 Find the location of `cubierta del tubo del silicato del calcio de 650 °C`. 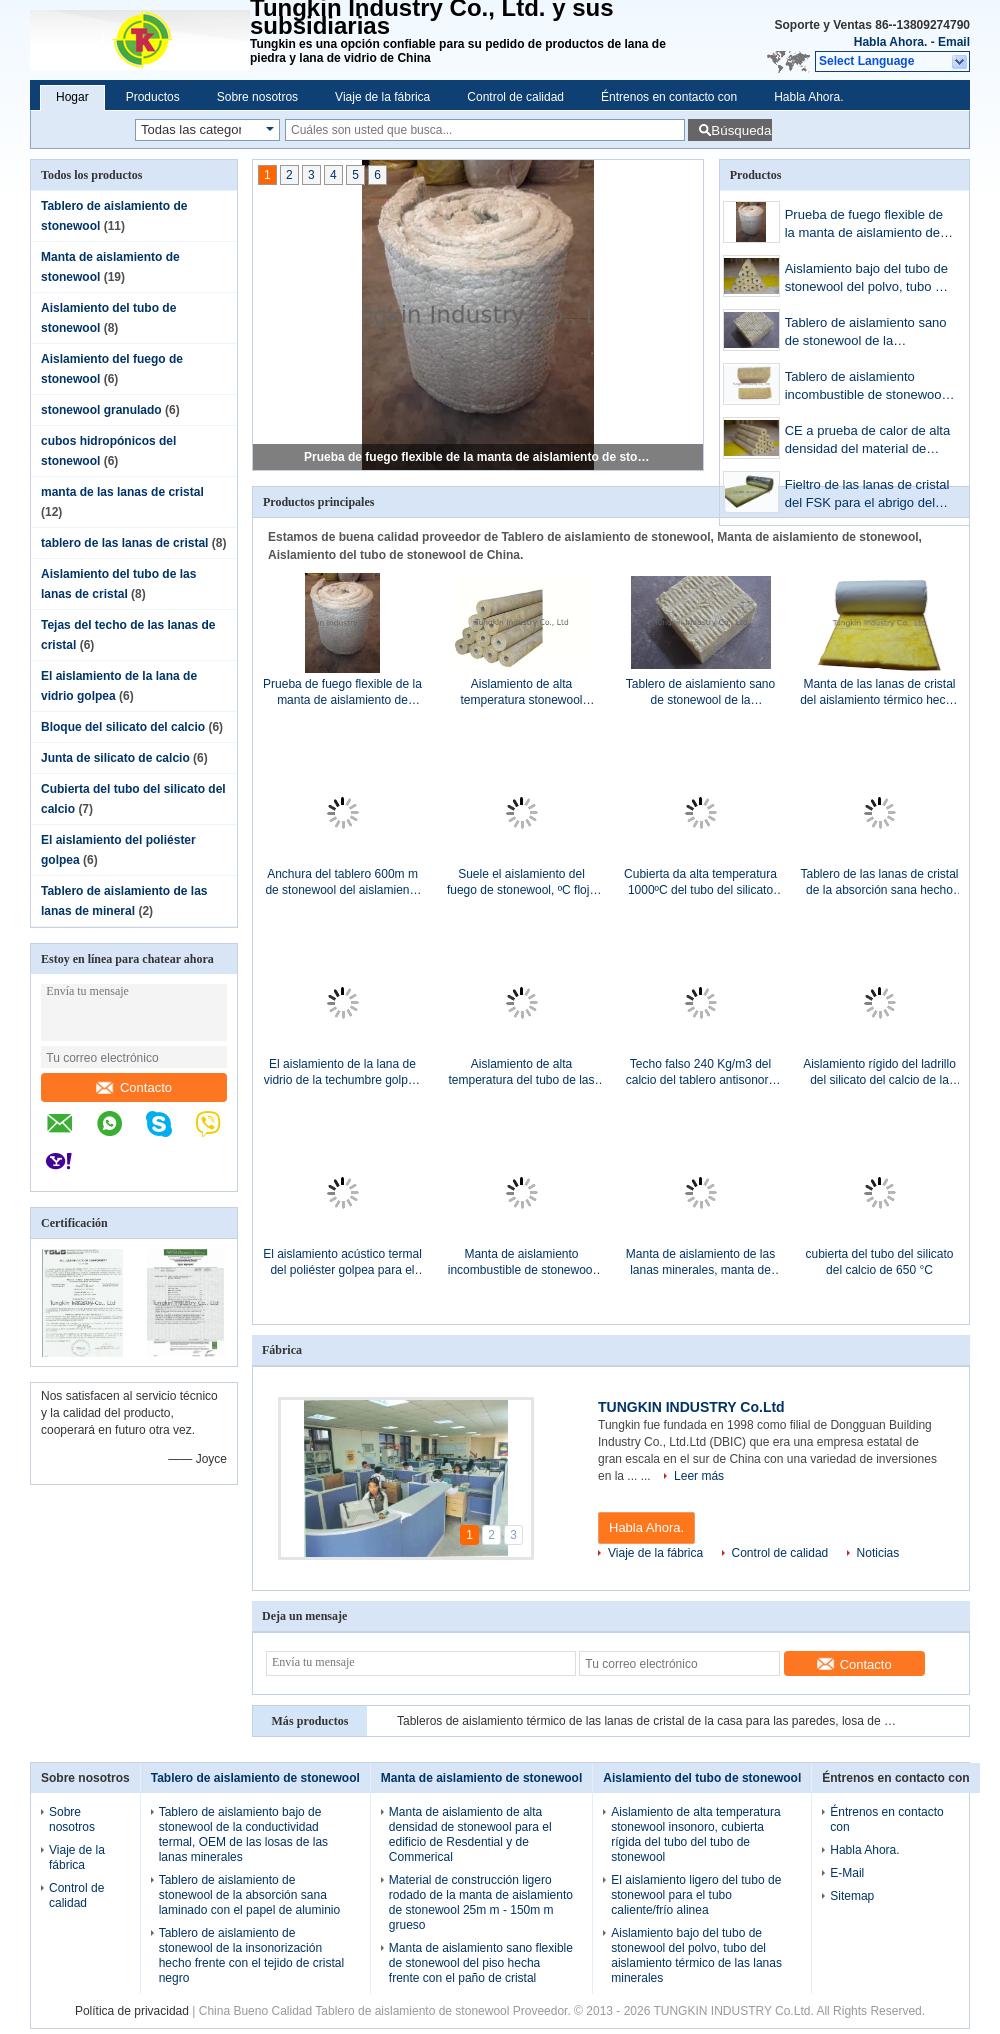

cubierta del tubo del silicato del calcio de 650 °C is located at coordinates (879, 1262).